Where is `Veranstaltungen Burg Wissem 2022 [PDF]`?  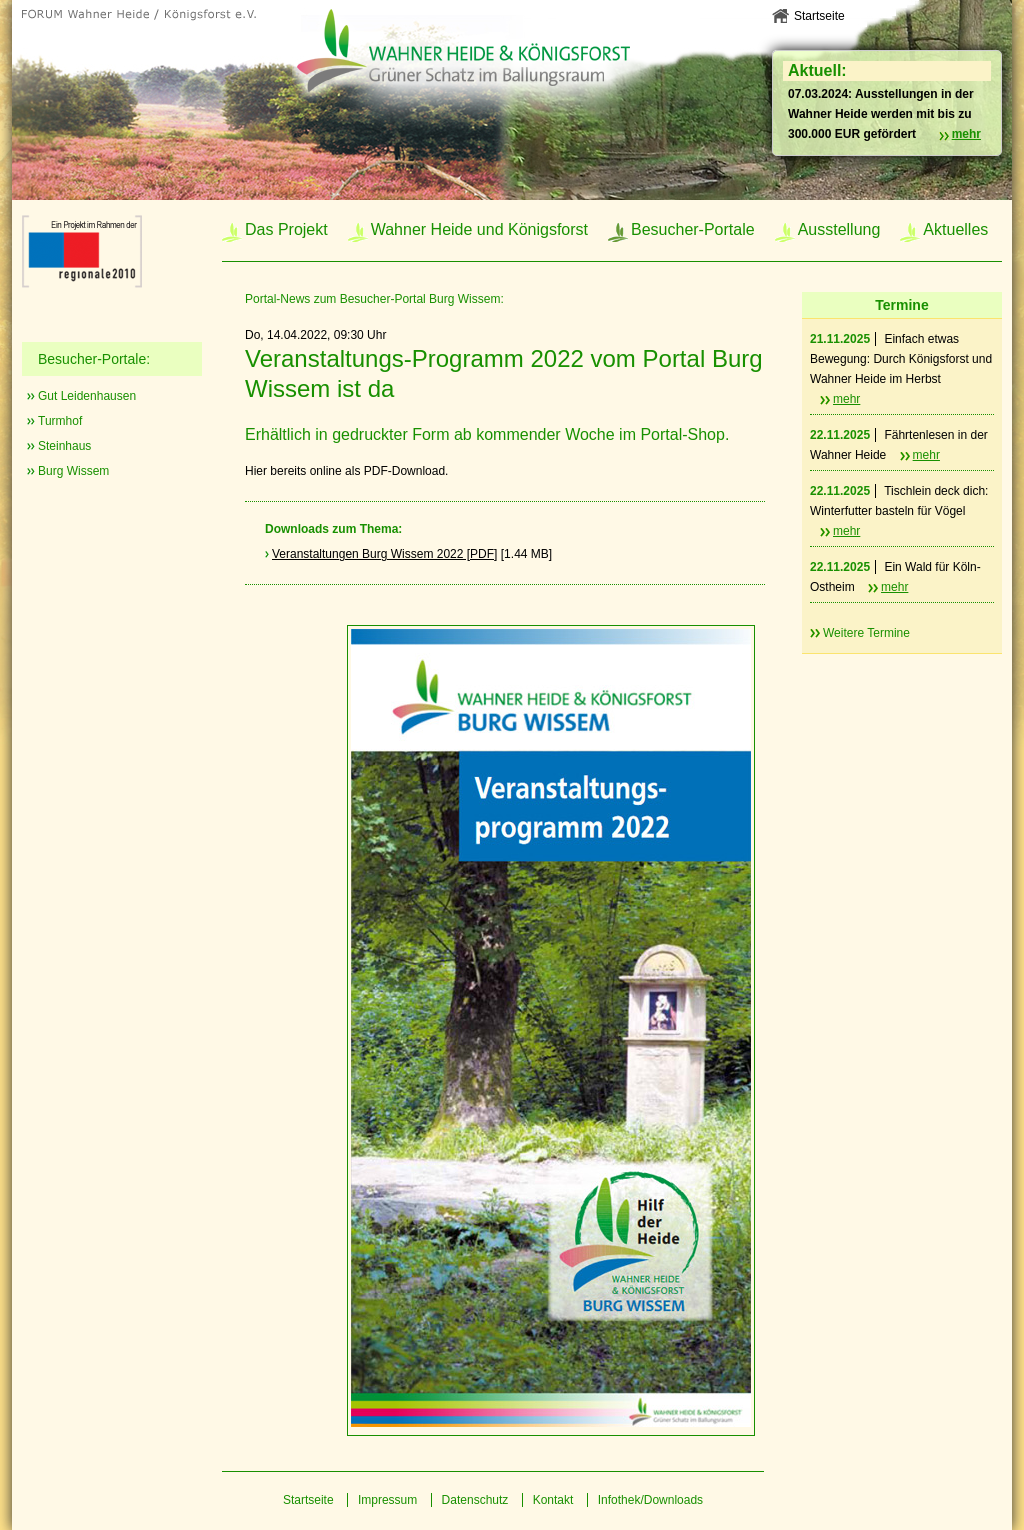 Veranstaltungen Burg Wissem 2022 [PDF] is located at coordinates (384, 554).